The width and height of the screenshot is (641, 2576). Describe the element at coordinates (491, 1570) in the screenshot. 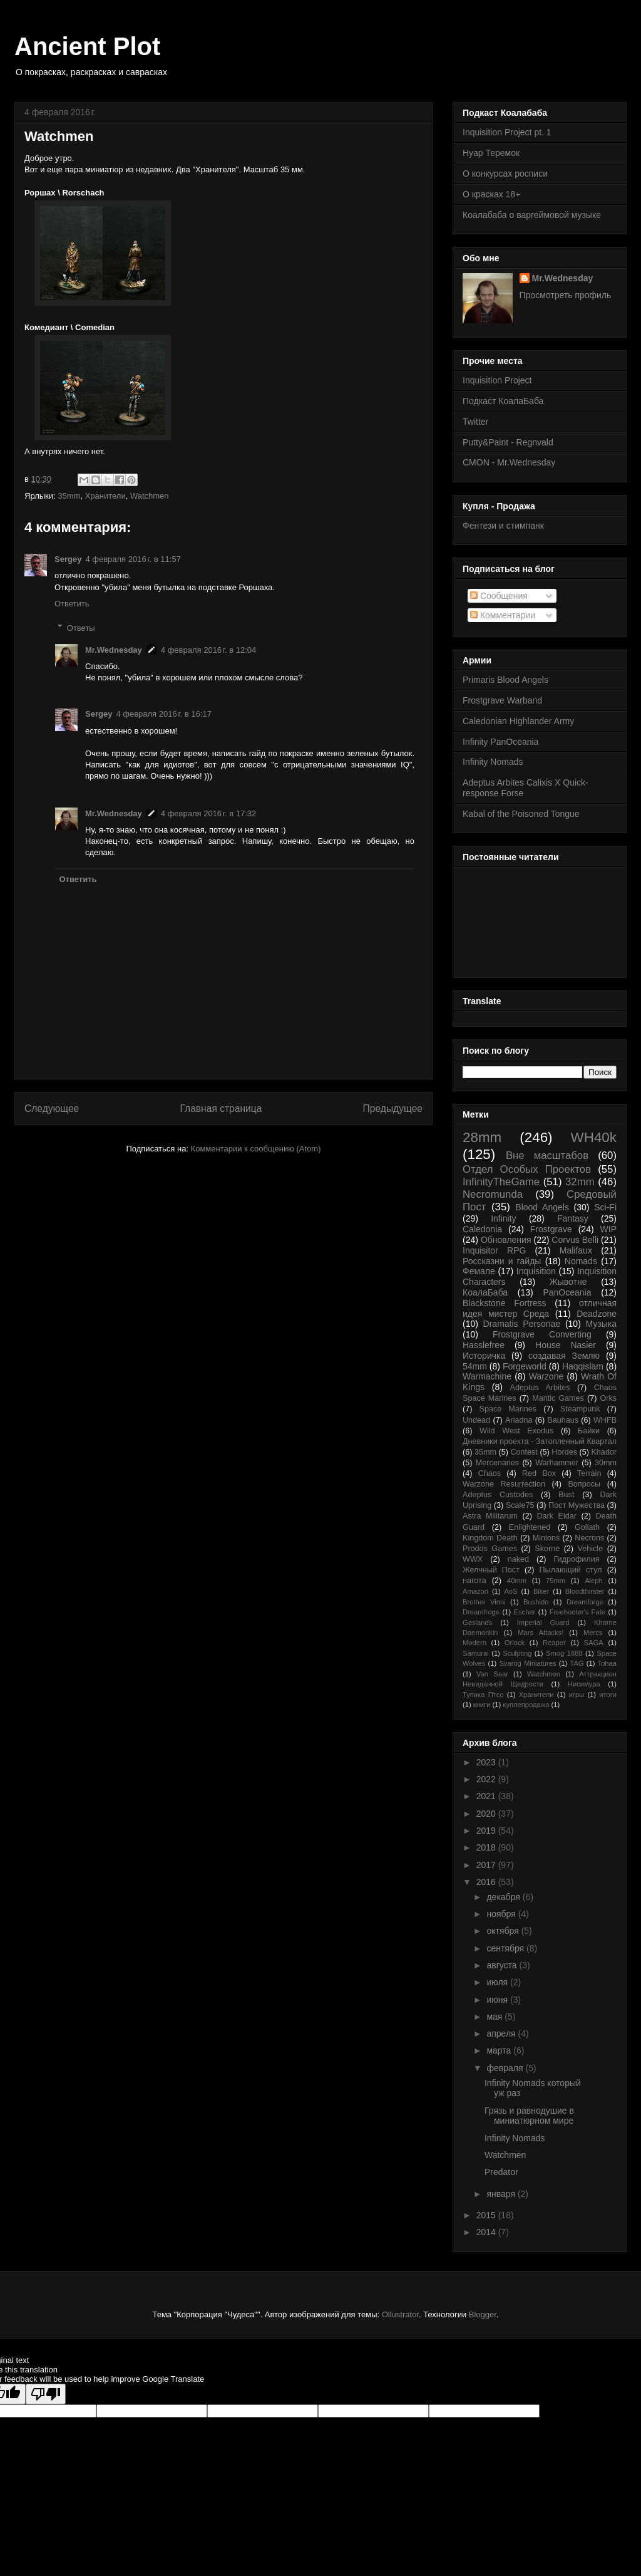

I see `Желчный Пост` at that location.